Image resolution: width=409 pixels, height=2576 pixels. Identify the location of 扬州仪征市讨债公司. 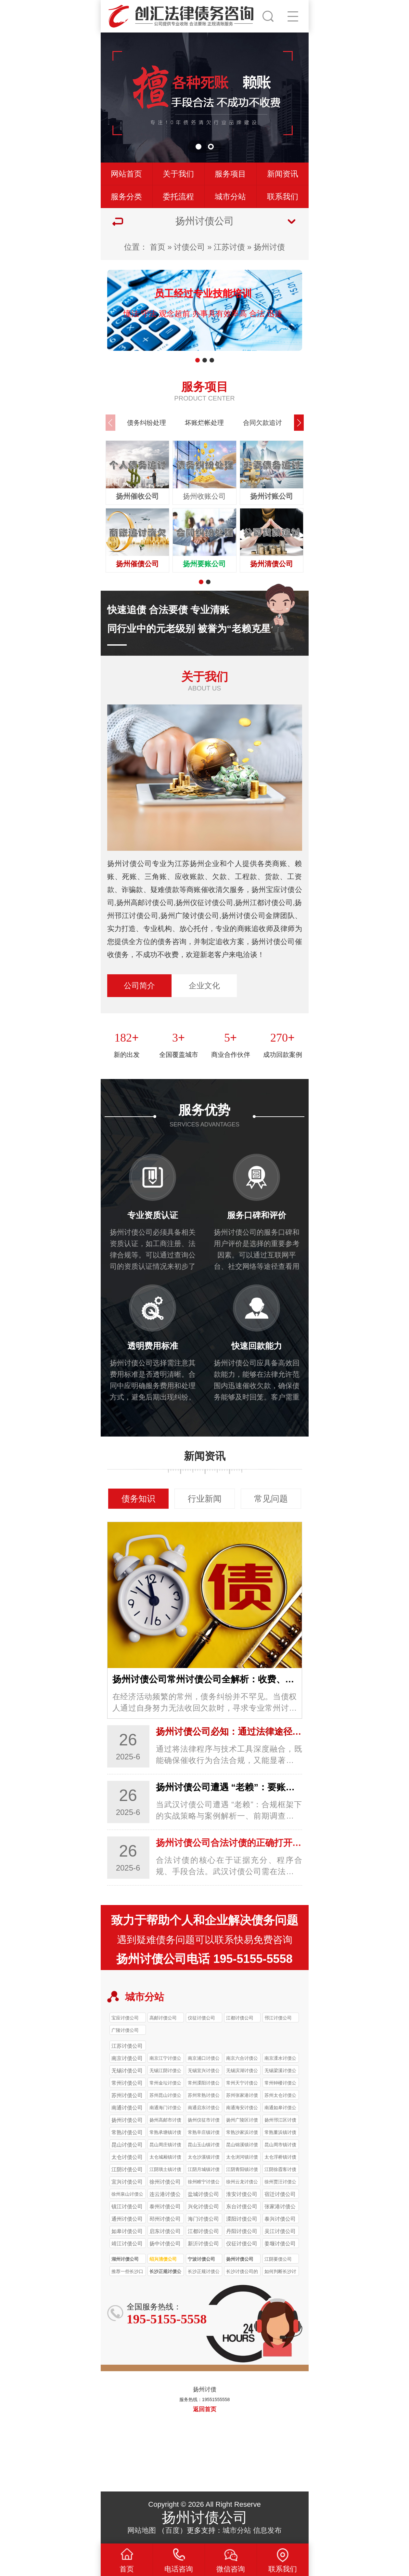
(204, 2120).